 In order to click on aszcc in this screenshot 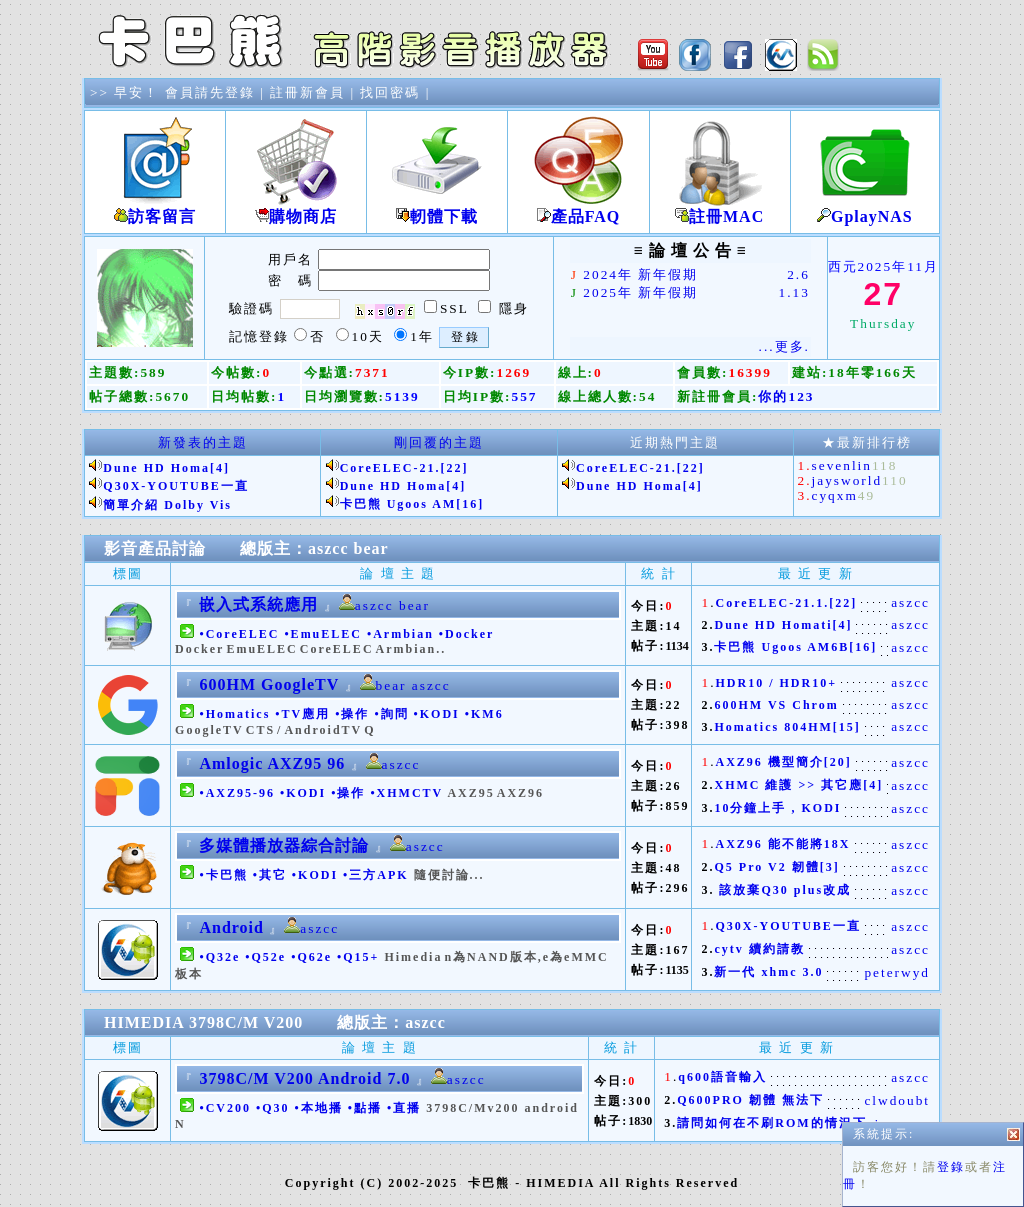, I will do `click(328, 548)`.